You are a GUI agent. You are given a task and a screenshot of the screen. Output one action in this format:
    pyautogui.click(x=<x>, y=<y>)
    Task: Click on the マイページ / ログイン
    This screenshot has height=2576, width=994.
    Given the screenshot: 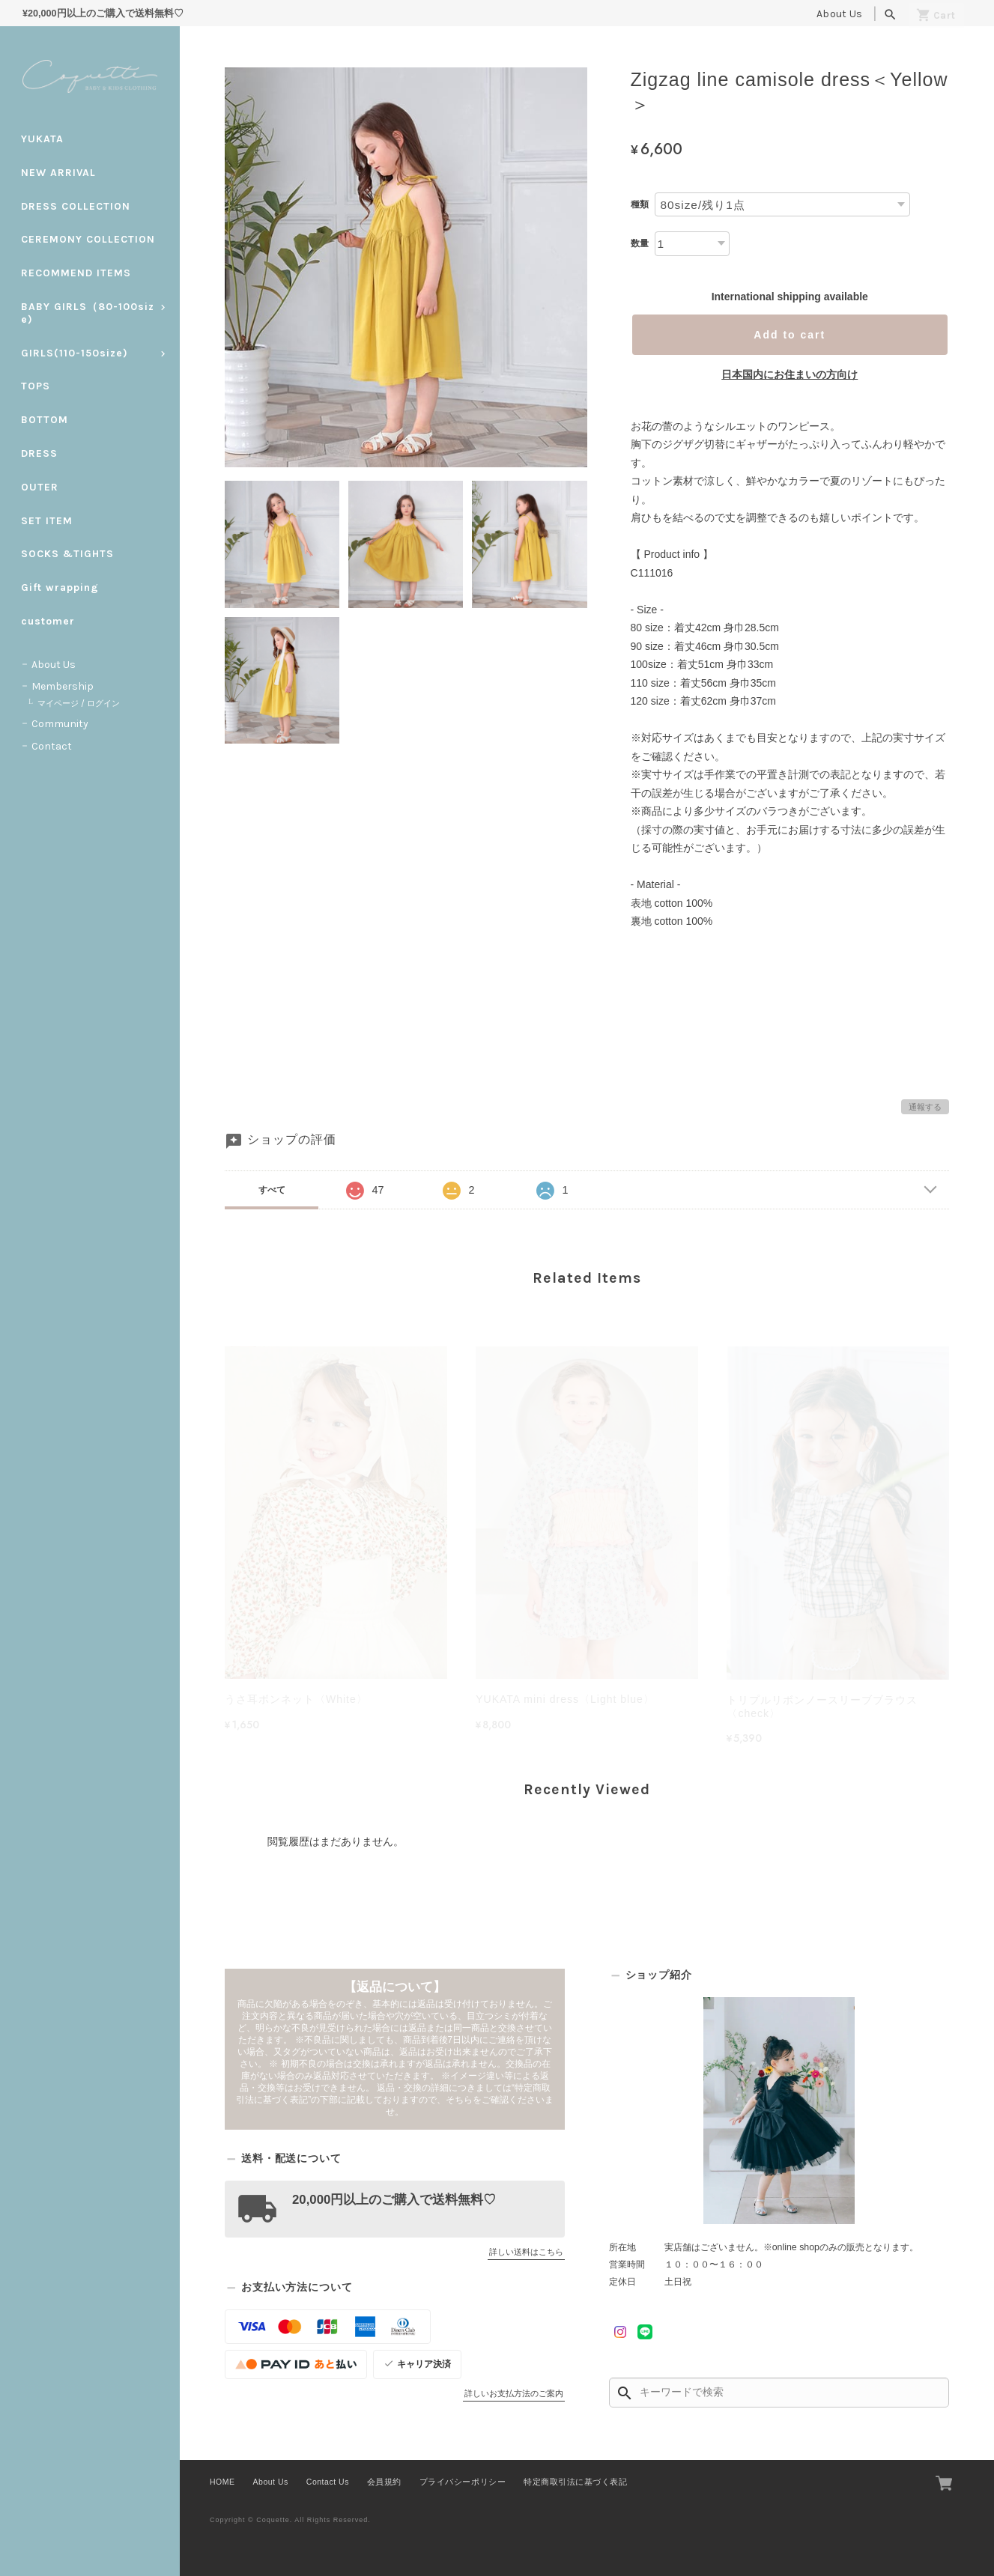 What is the action you would take?
    pyautogui.click(x=78, y=703)
    